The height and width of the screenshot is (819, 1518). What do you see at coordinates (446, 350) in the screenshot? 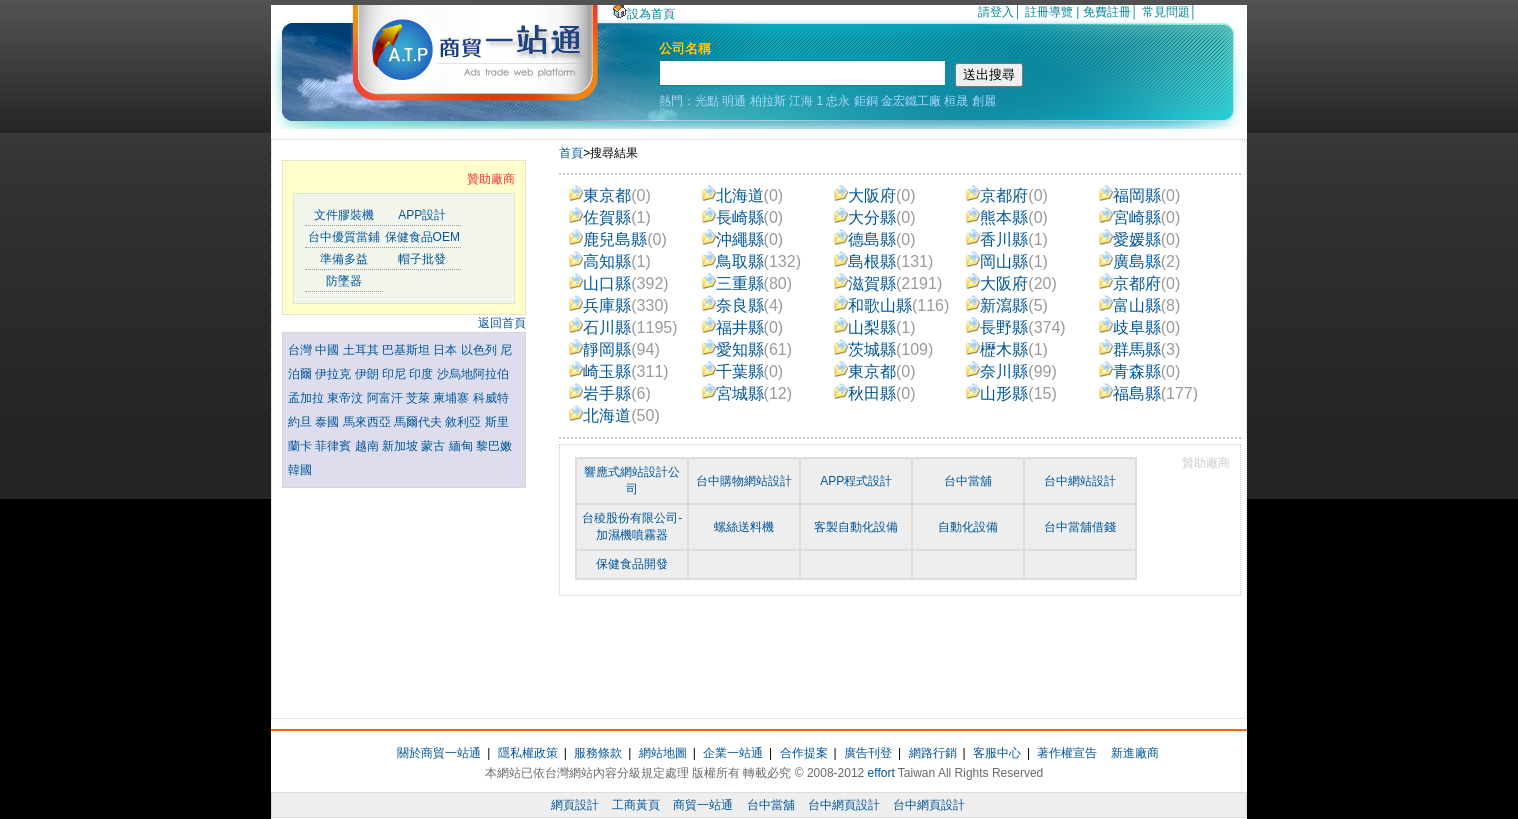
I see `日本` at bounding box center [446, 350].